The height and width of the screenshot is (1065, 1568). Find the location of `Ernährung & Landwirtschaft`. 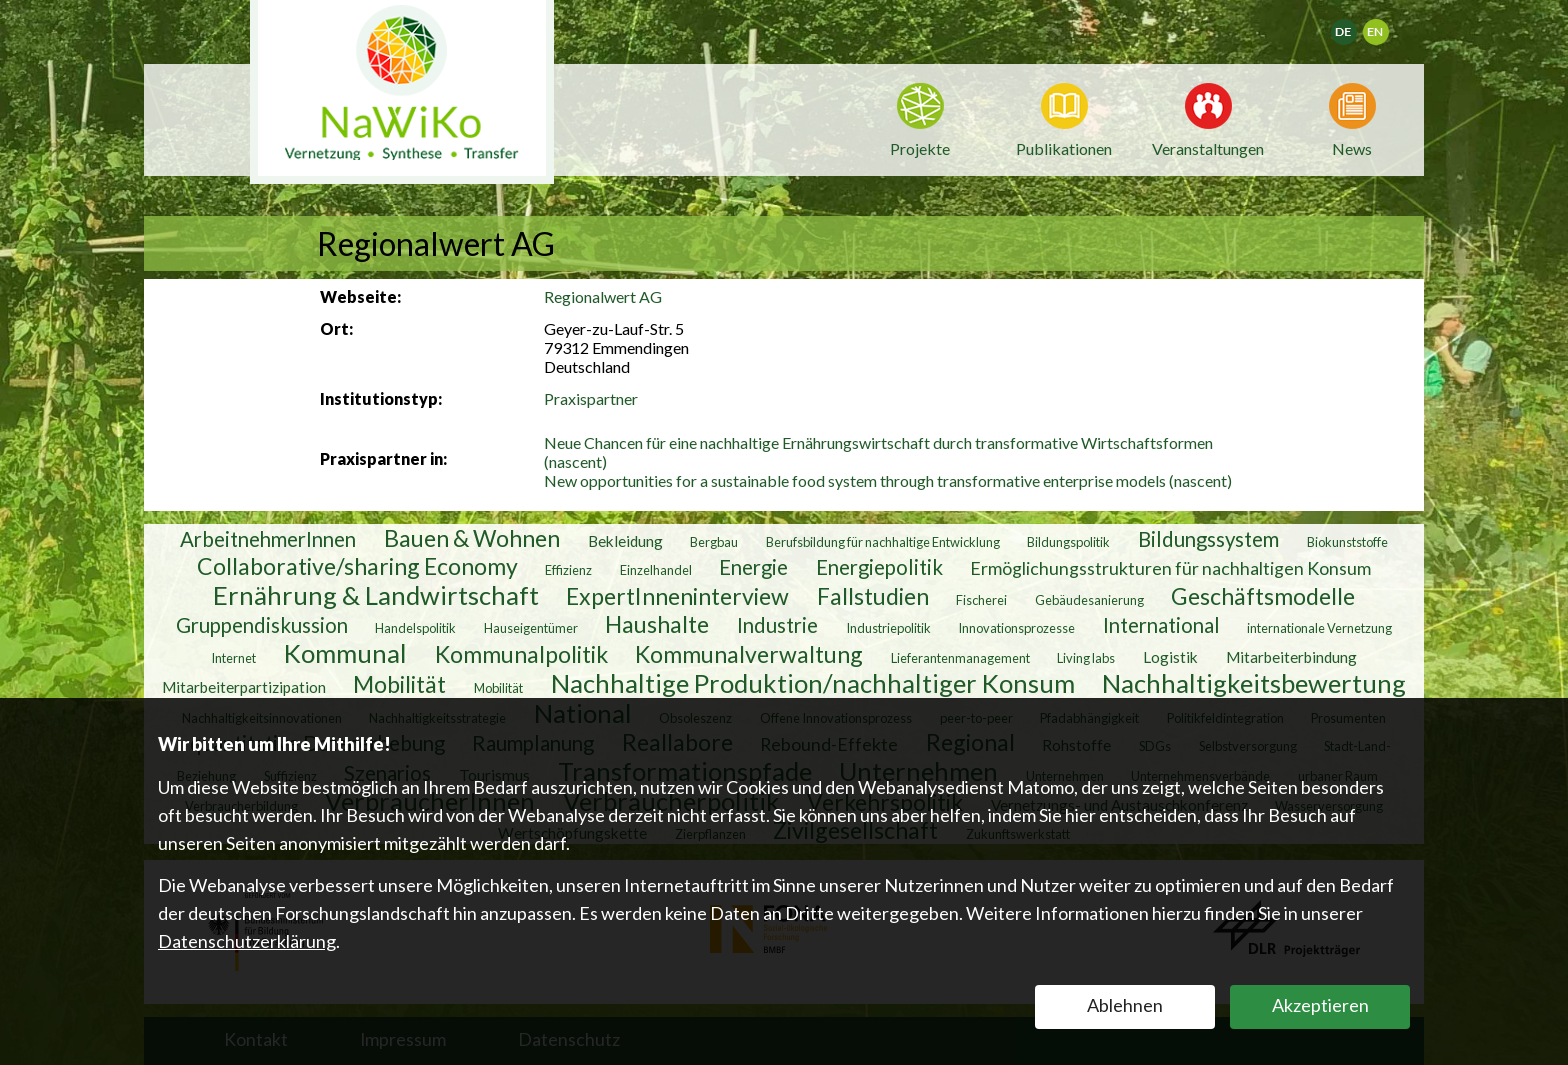

Ernährung & Landwirtschaft is located at coordinates (376, 595).